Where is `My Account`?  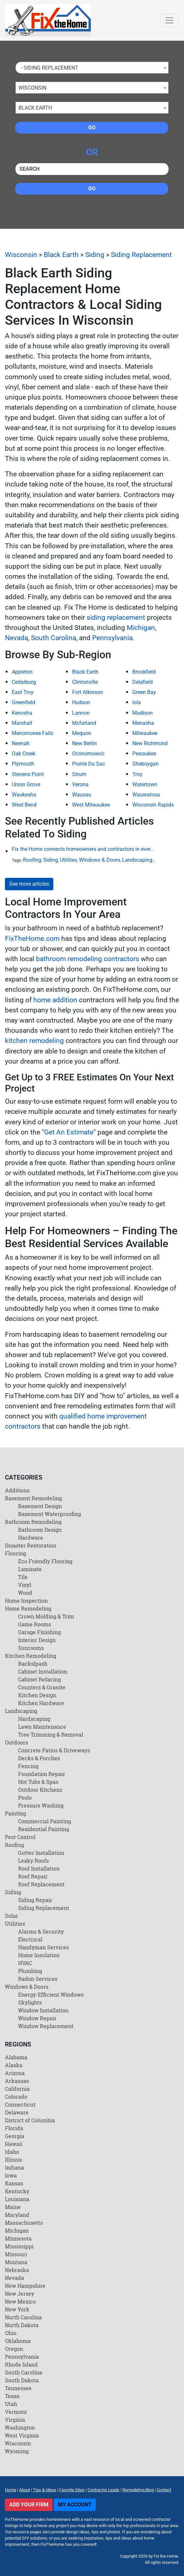 My Account is located at coordinates (75, 2504).